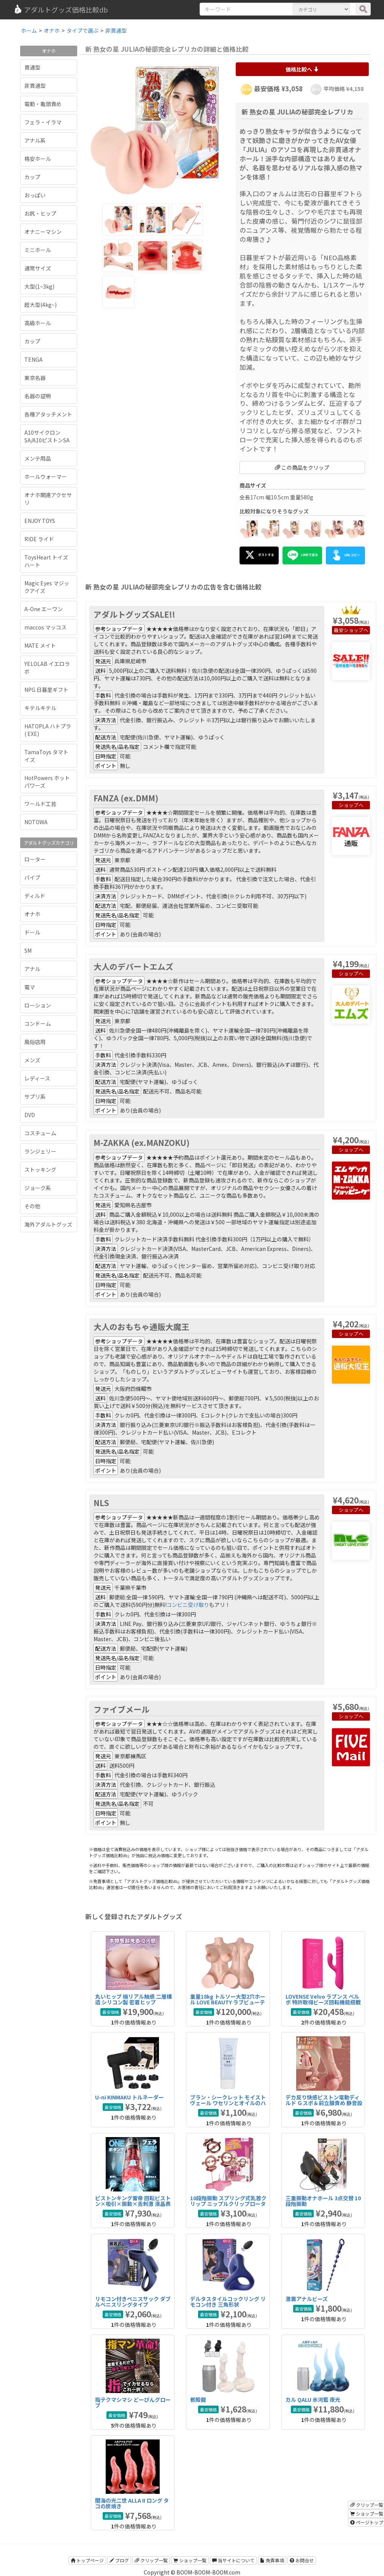  I want to click on 重量18kg トルソー大型2穴ホール LOVE BEAUTY ラブビューティ, so click(227, 2002).